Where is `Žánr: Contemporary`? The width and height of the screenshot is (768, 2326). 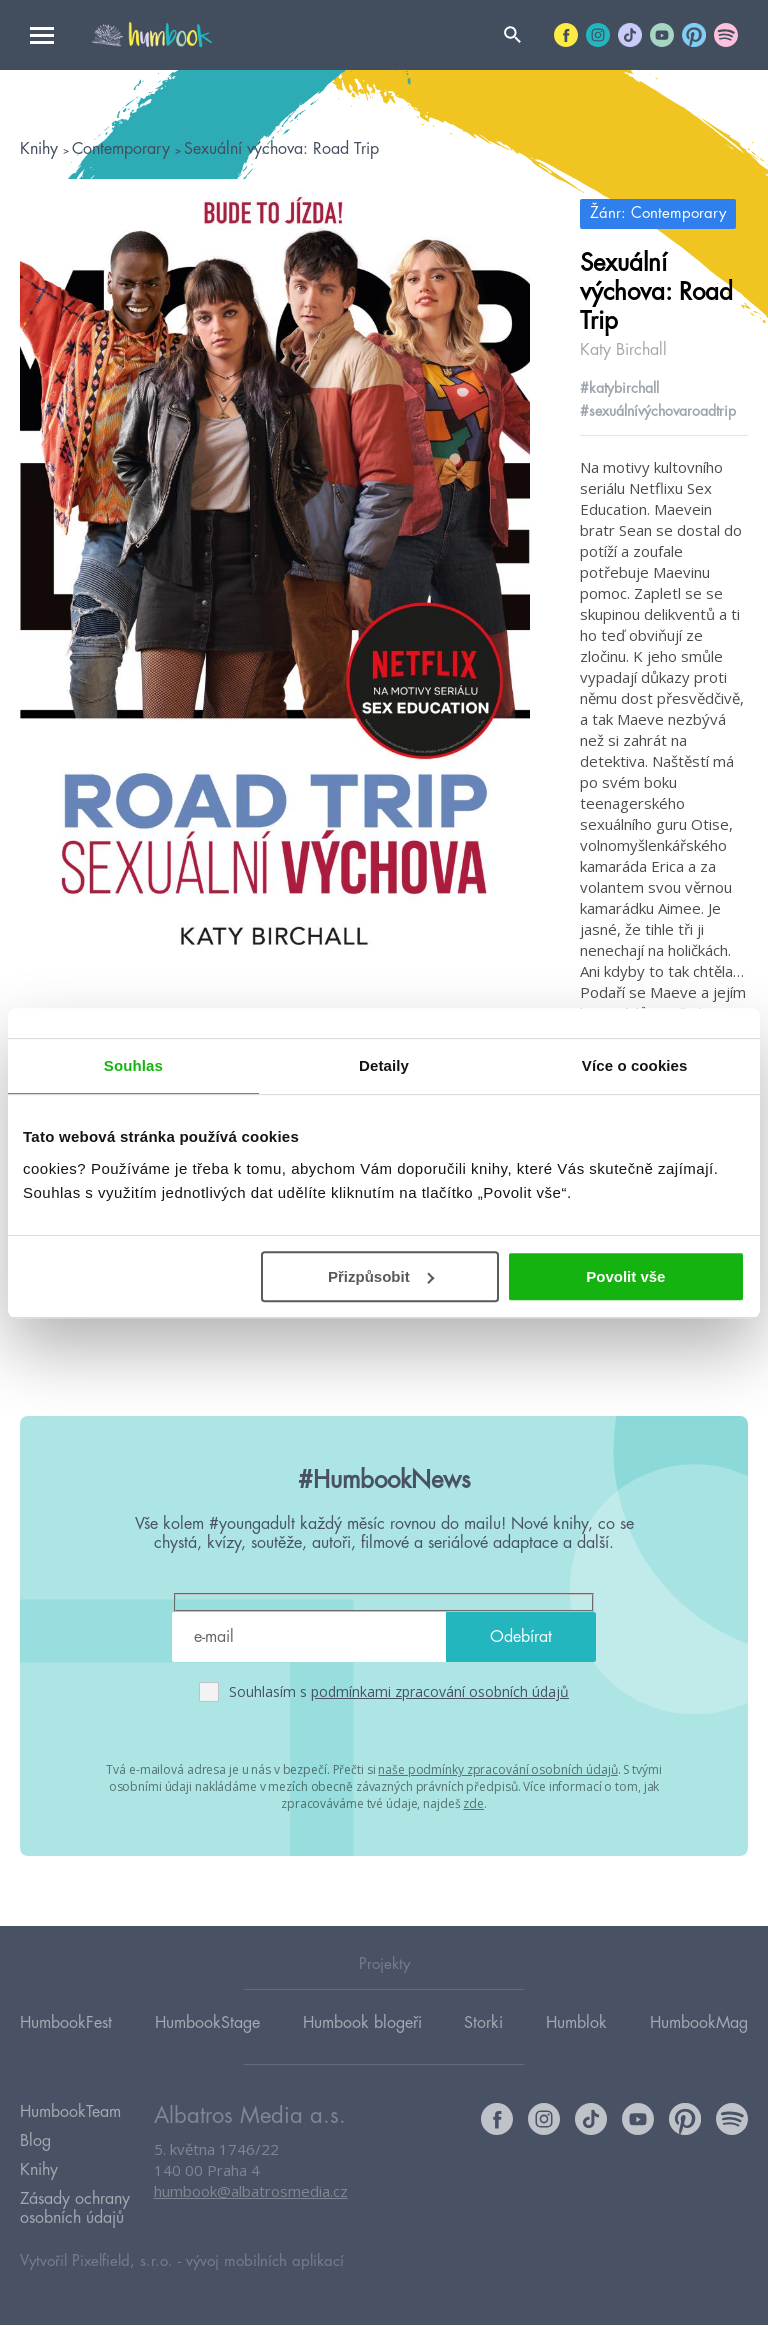
Žánr: Contemporary is located at coordinates (658, 213).